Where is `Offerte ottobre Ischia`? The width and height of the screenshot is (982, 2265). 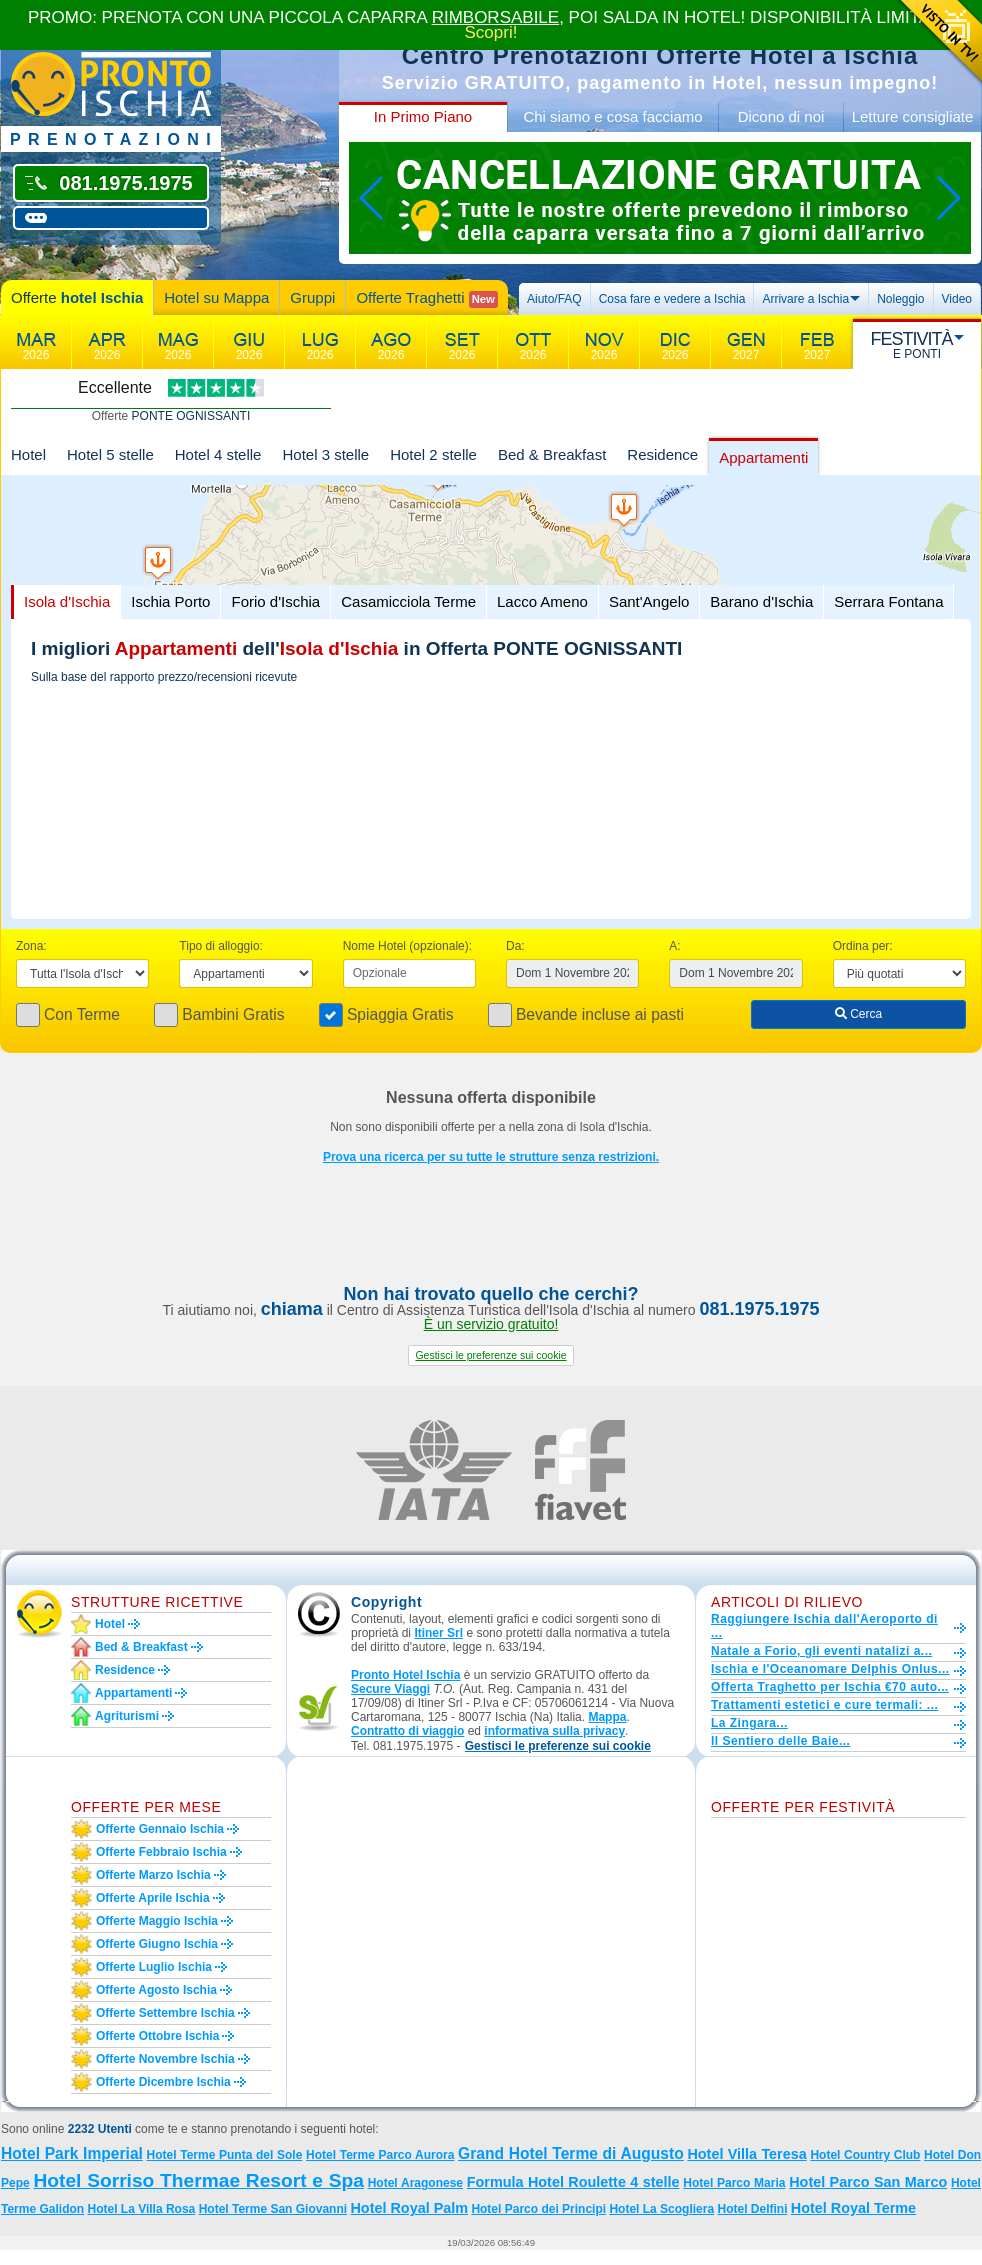 Offerte ottobre Ischia is located at coordinates (157, 2036).